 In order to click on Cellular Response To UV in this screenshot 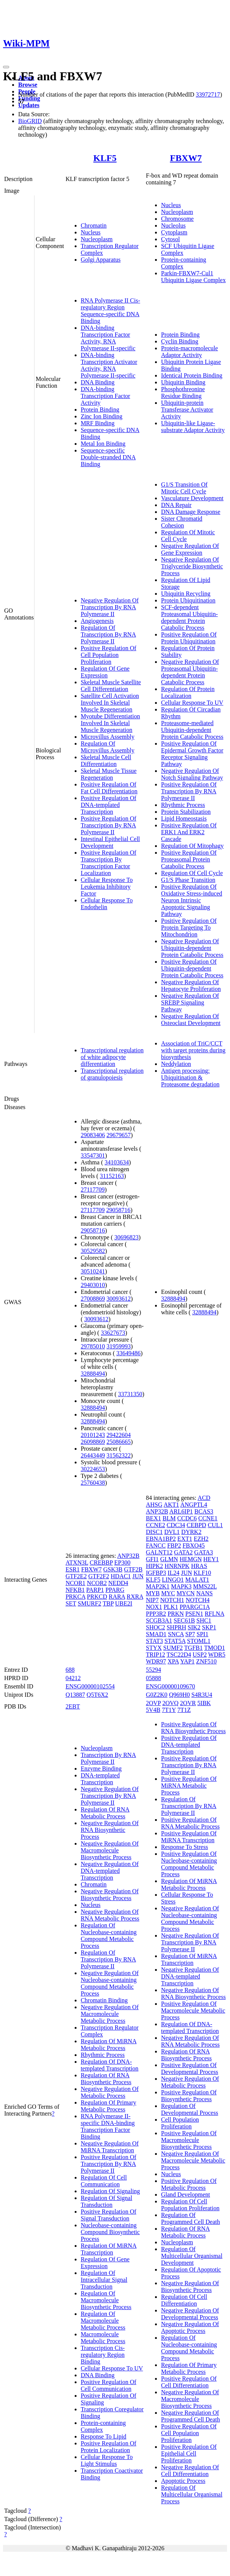, I will do `click(192, 702)`.